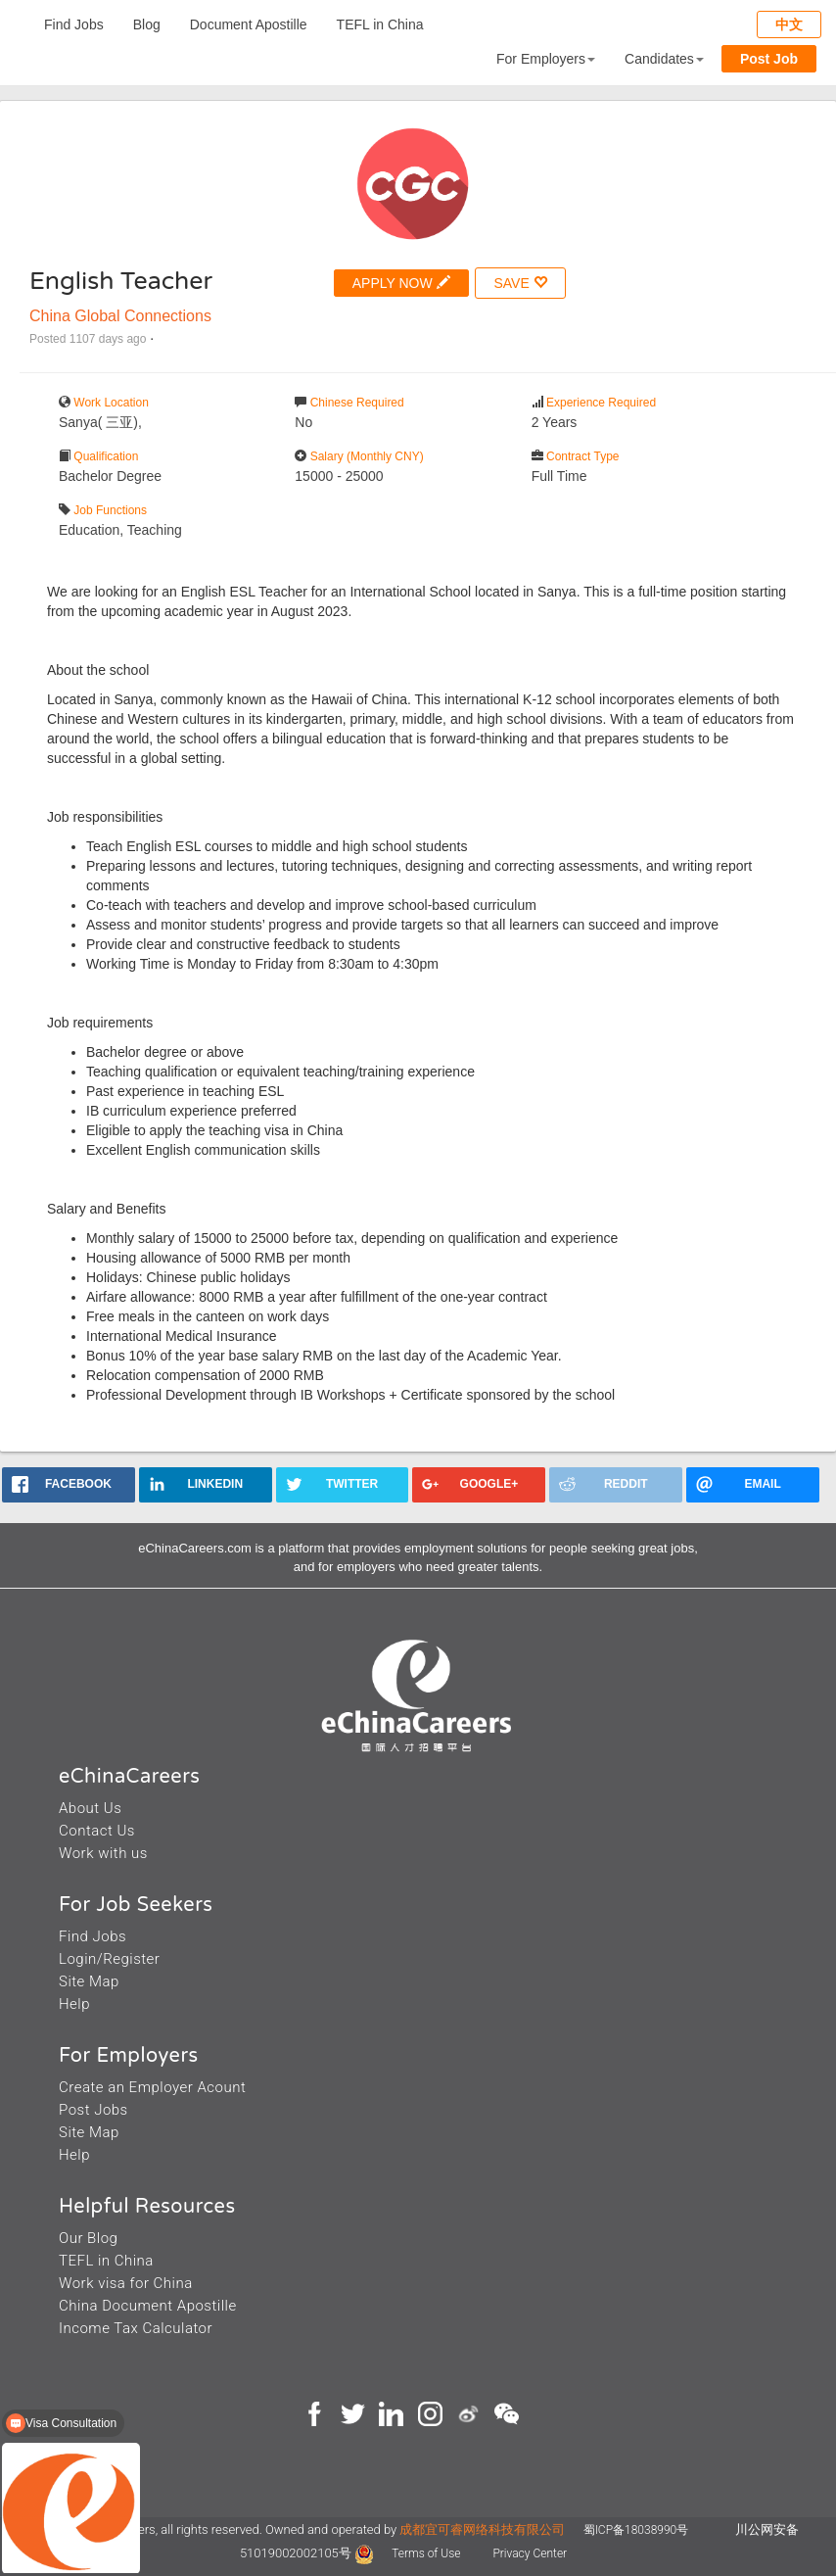 The image size is (836, 2576). Describe the element at coordinates (120, 316) in the screenshot. I see `China Global Connections` at that location.